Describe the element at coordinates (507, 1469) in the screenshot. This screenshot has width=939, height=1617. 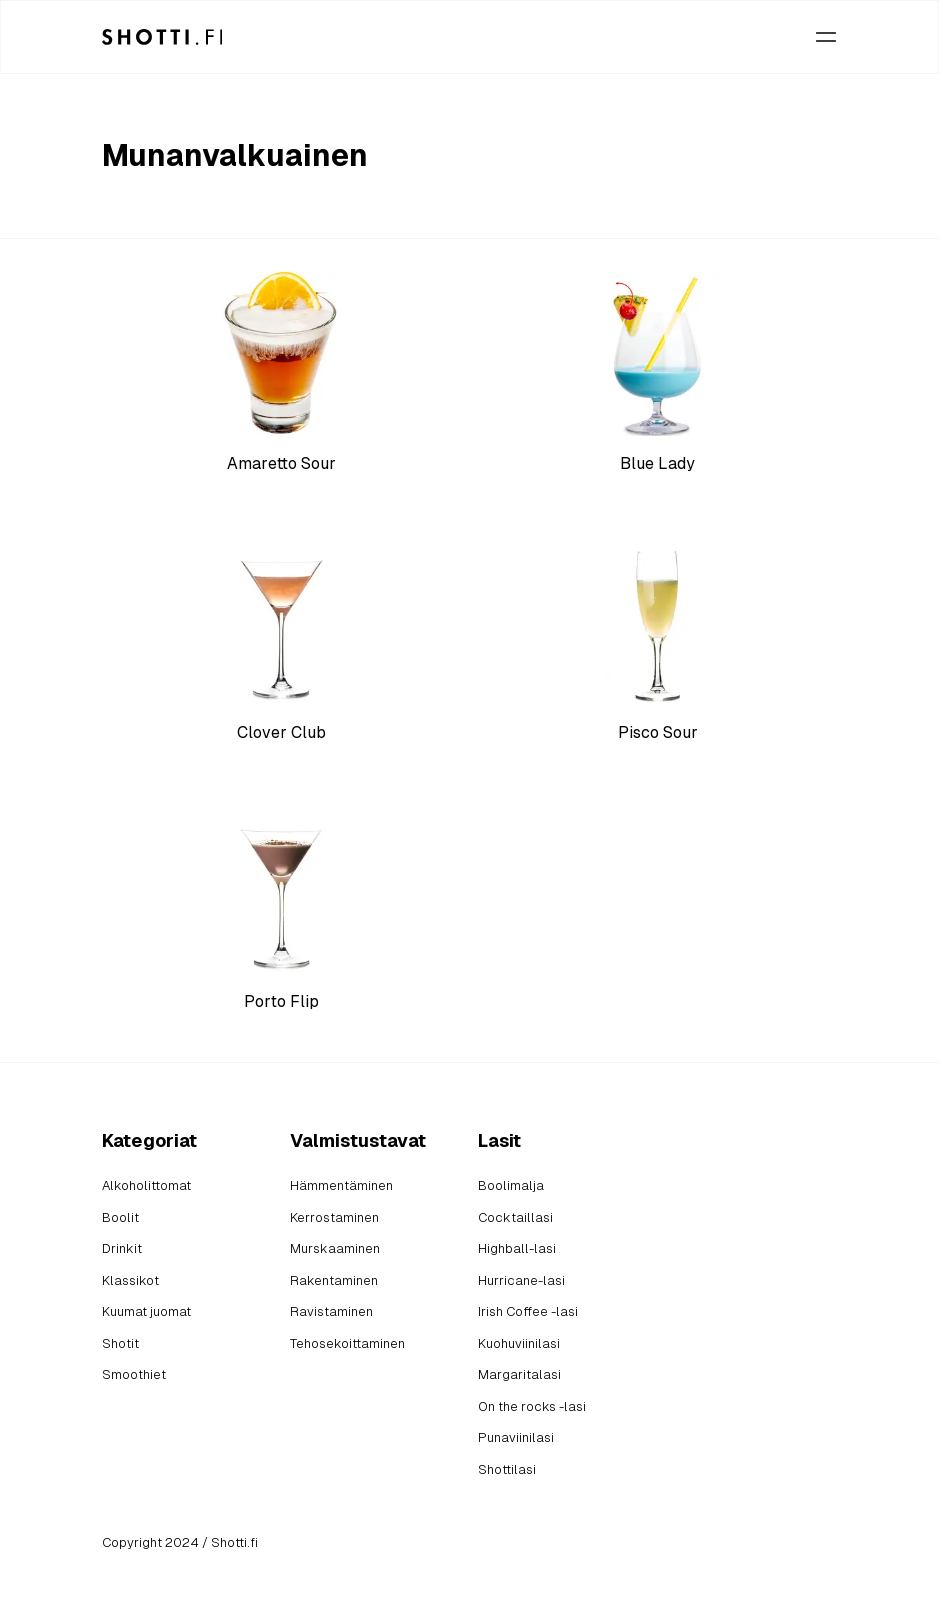
I see `Shottilasi` at that location.